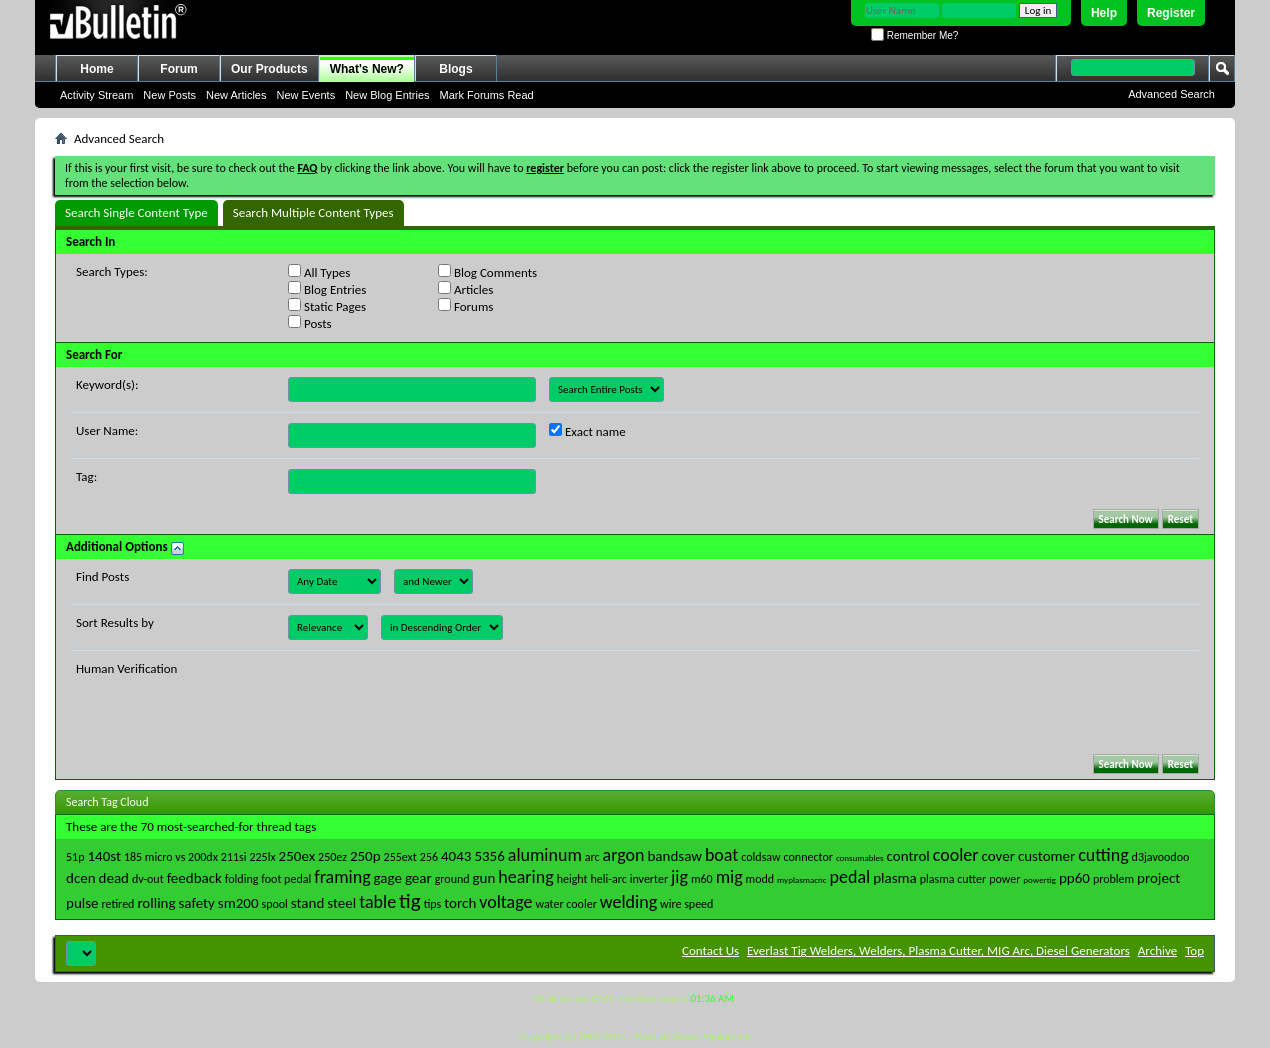 This screenshot has height=1048, width=1270. Describe the element at coordinates (572, 879) in the screenshot. I see `height` at that location.